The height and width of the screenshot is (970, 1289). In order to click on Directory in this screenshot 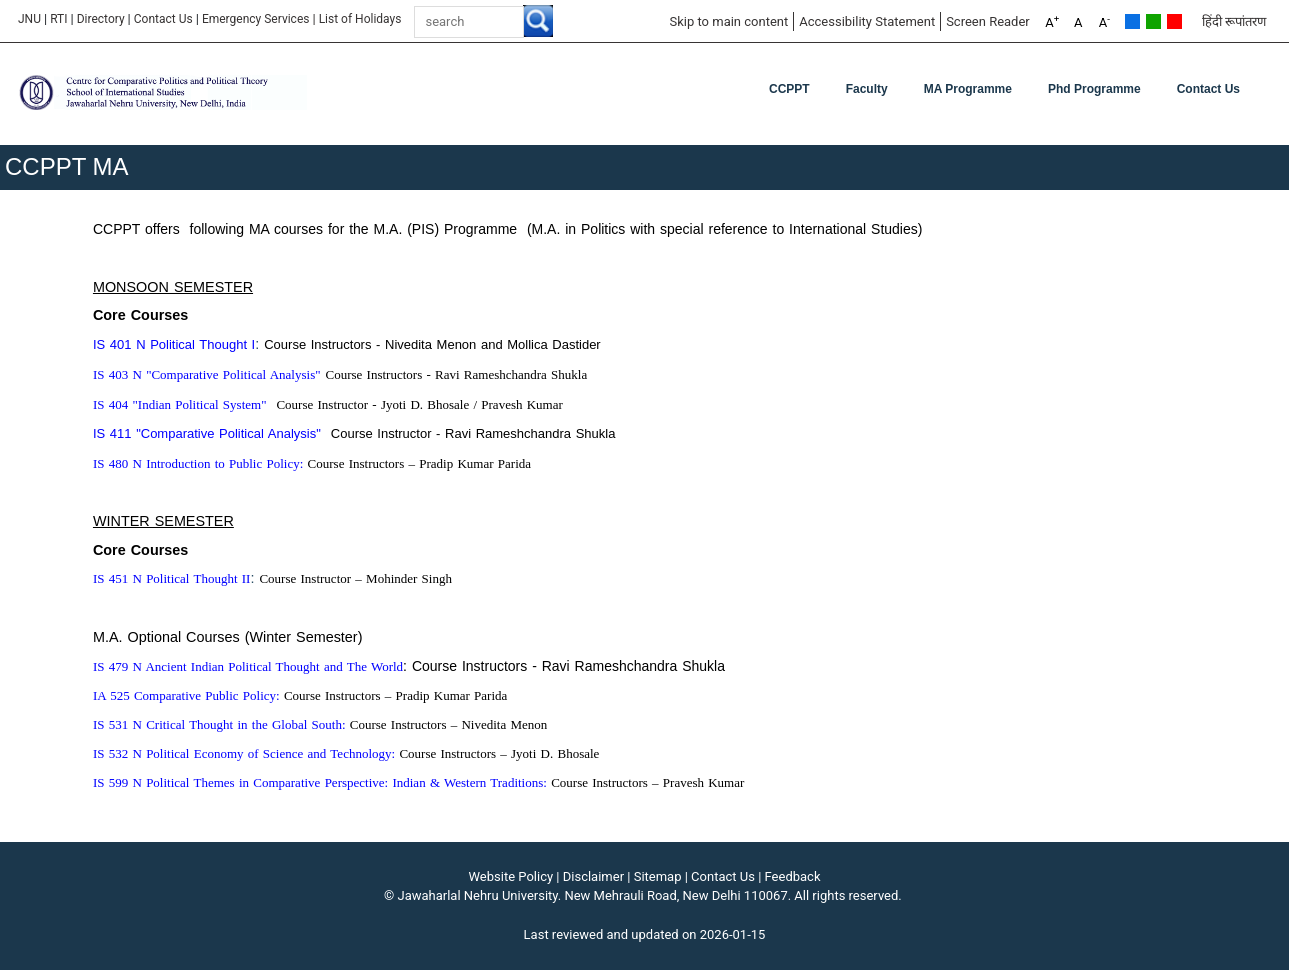, I will do `click(101, 19)`.